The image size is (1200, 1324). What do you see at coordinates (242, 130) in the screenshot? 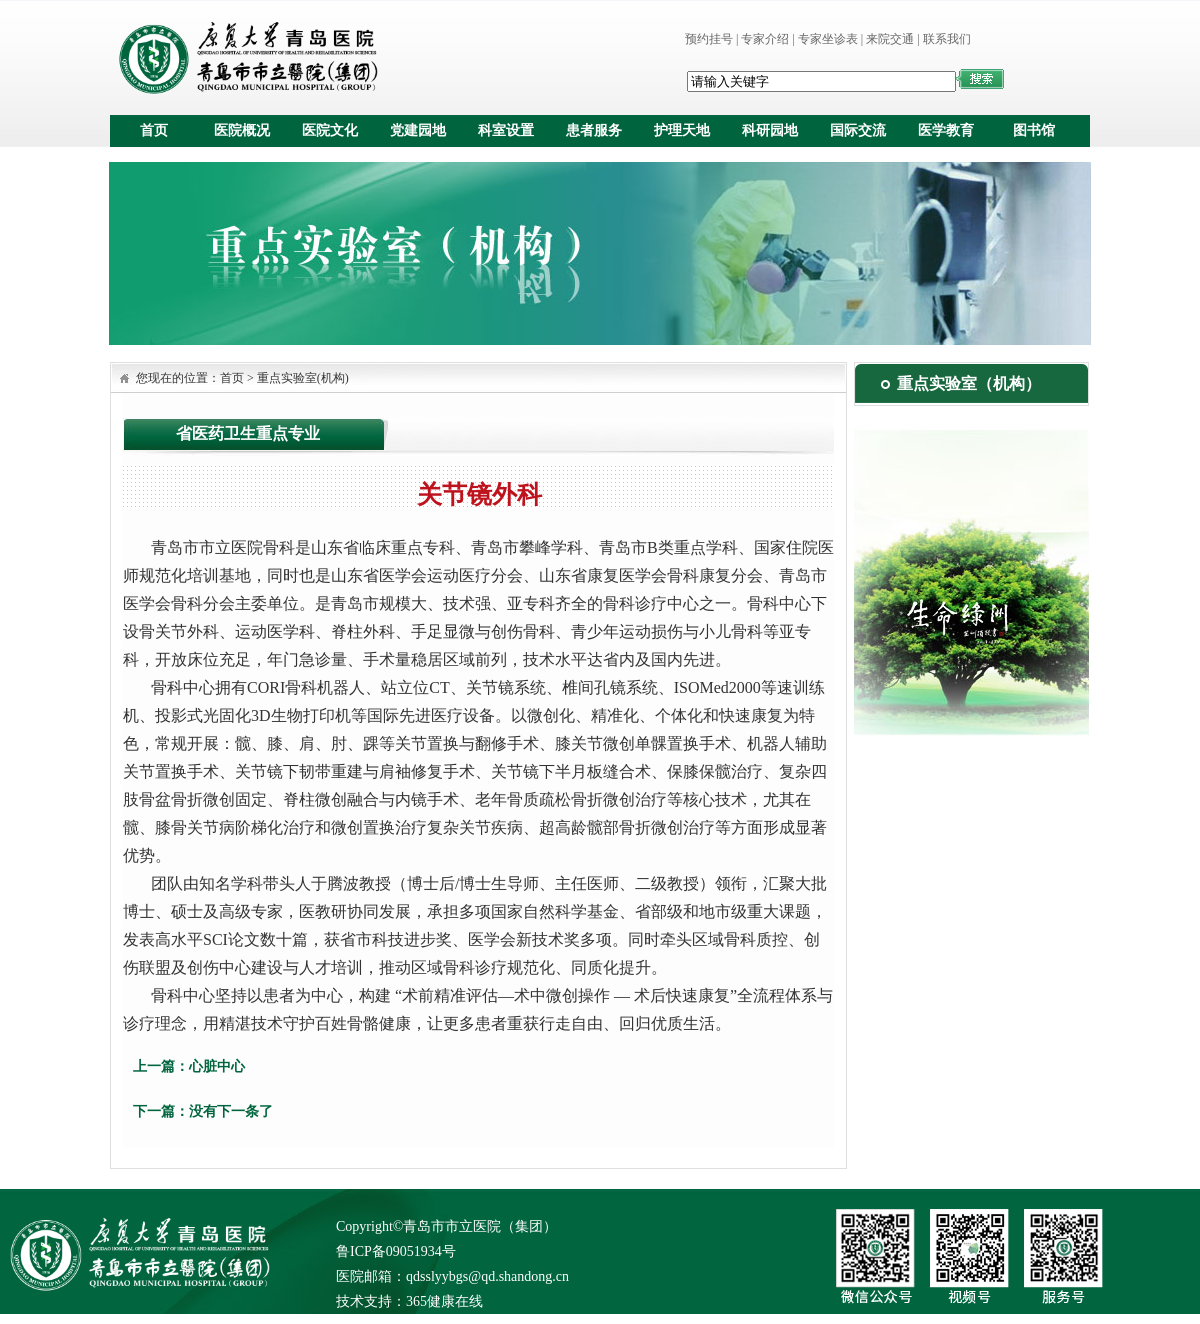
I see `医院概况` at bounding box center [242, 130].